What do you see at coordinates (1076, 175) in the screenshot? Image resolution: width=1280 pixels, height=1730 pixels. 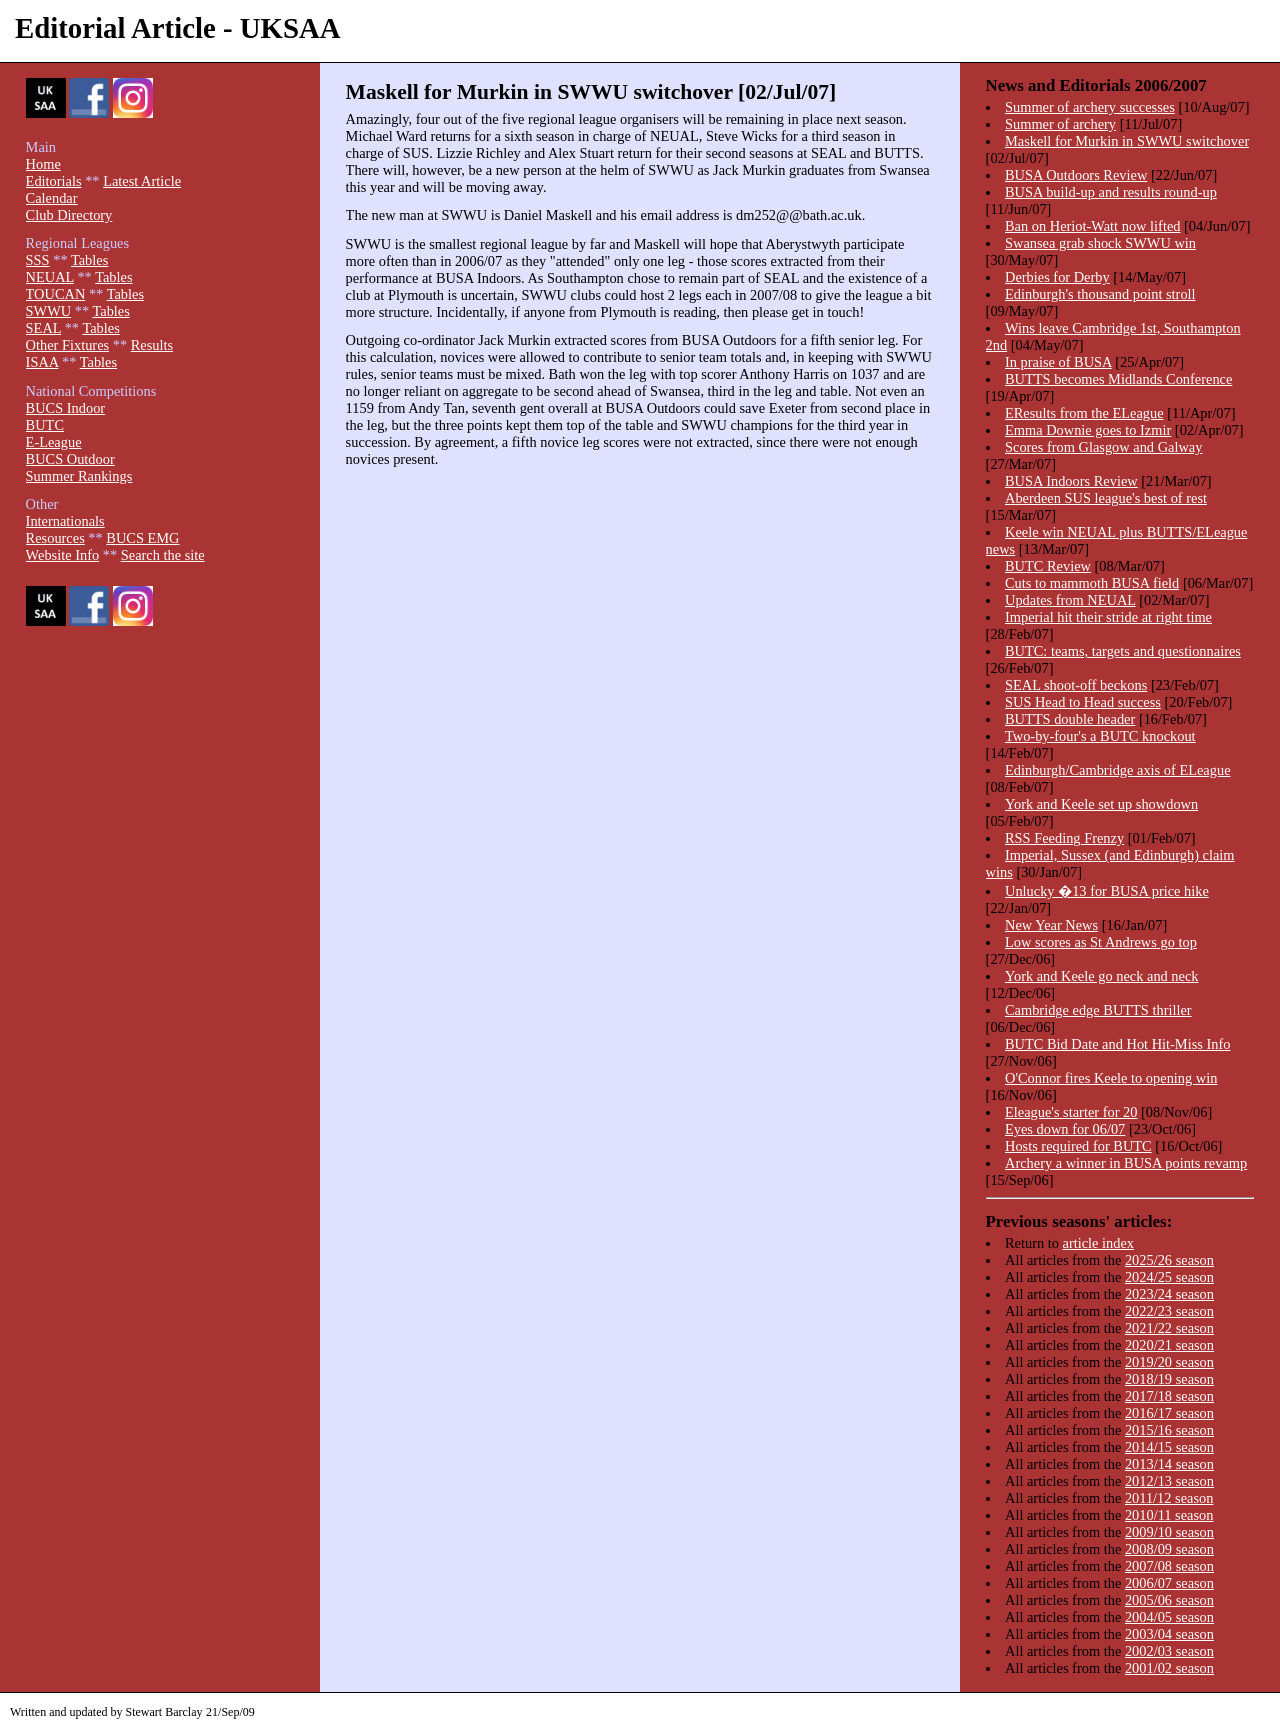 I see `BUSA Outdoors Review` at bounding box center [1076, 175].